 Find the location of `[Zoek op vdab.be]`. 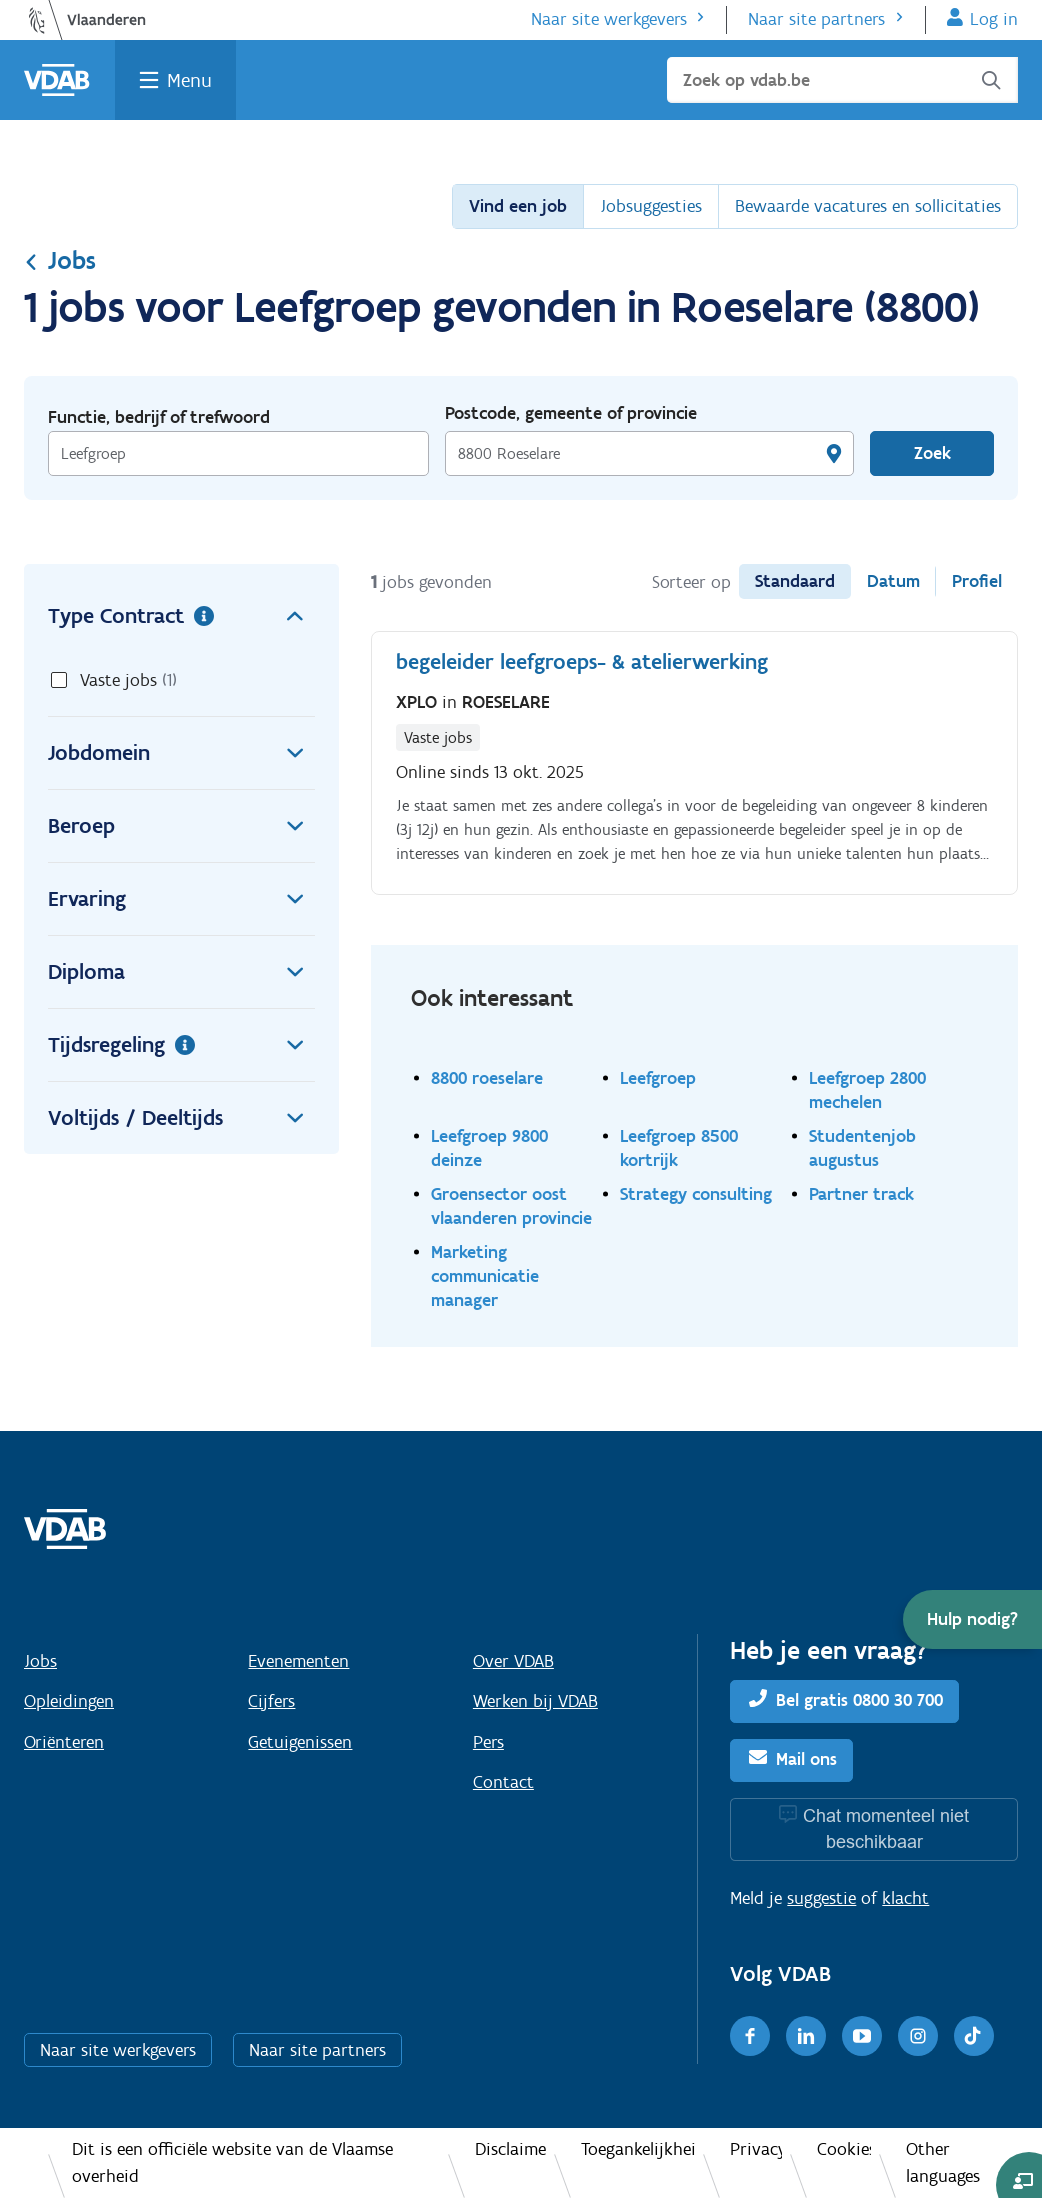

[Zoek op vdab.be] is located at coordinates (842, 80).